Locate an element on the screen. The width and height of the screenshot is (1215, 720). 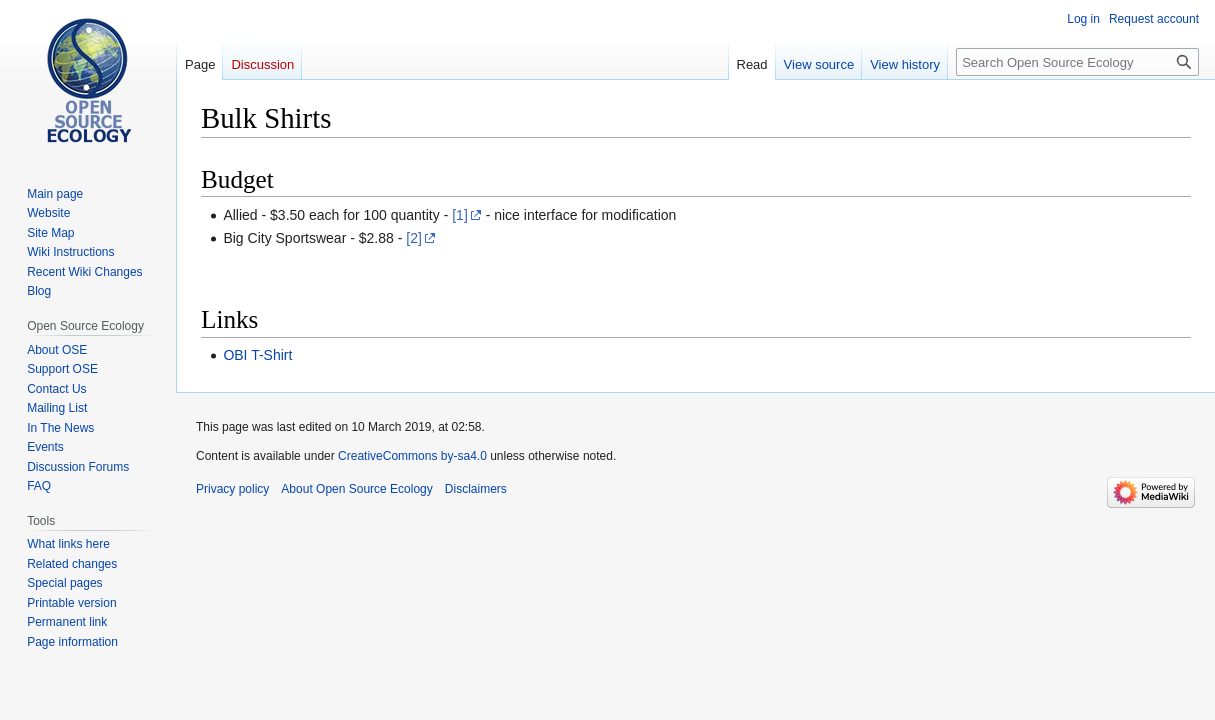
Disclaimers is located at coordinates (476, 489).